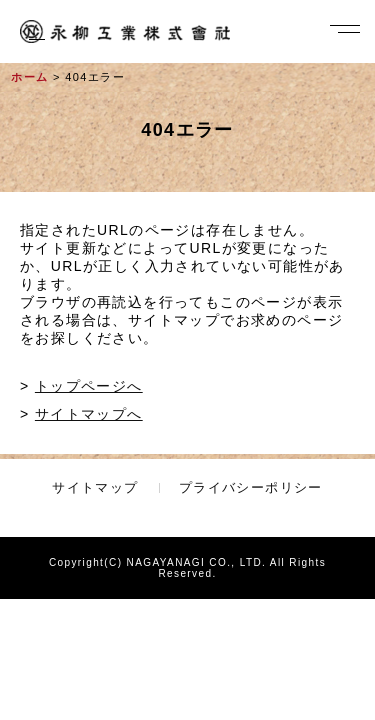 The height and width of the screenshot is (720, 375). What do you see at coordinates (89, 414) in the screenshot?
I see `サイトマップへ` at bounding box center [89, 414].